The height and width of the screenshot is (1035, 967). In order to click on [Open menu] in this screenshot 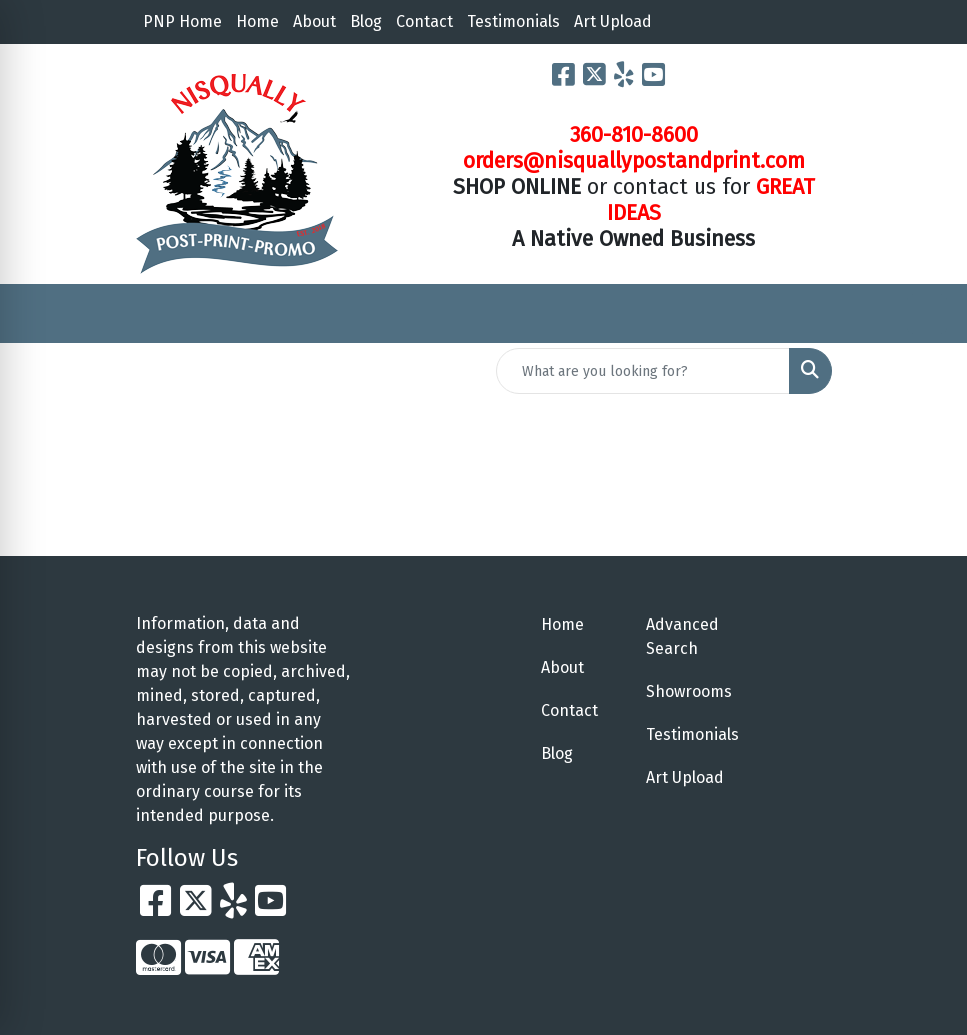, I will do `click(927, 314)`.